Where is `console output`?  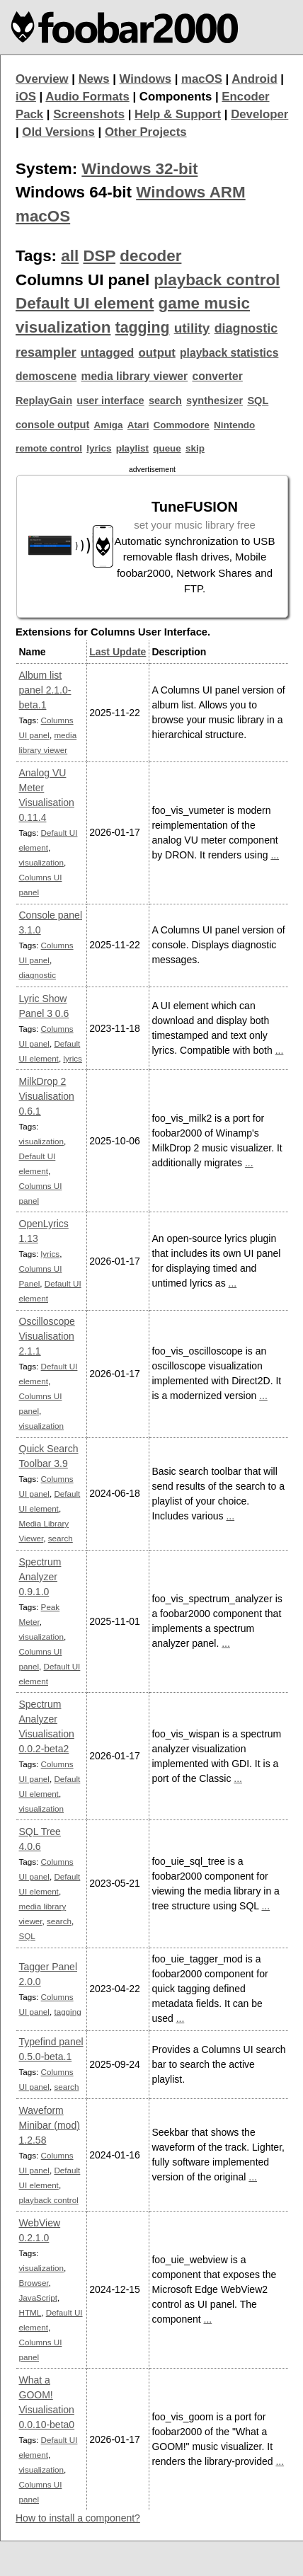 console output is located at coordinates (52, 424).